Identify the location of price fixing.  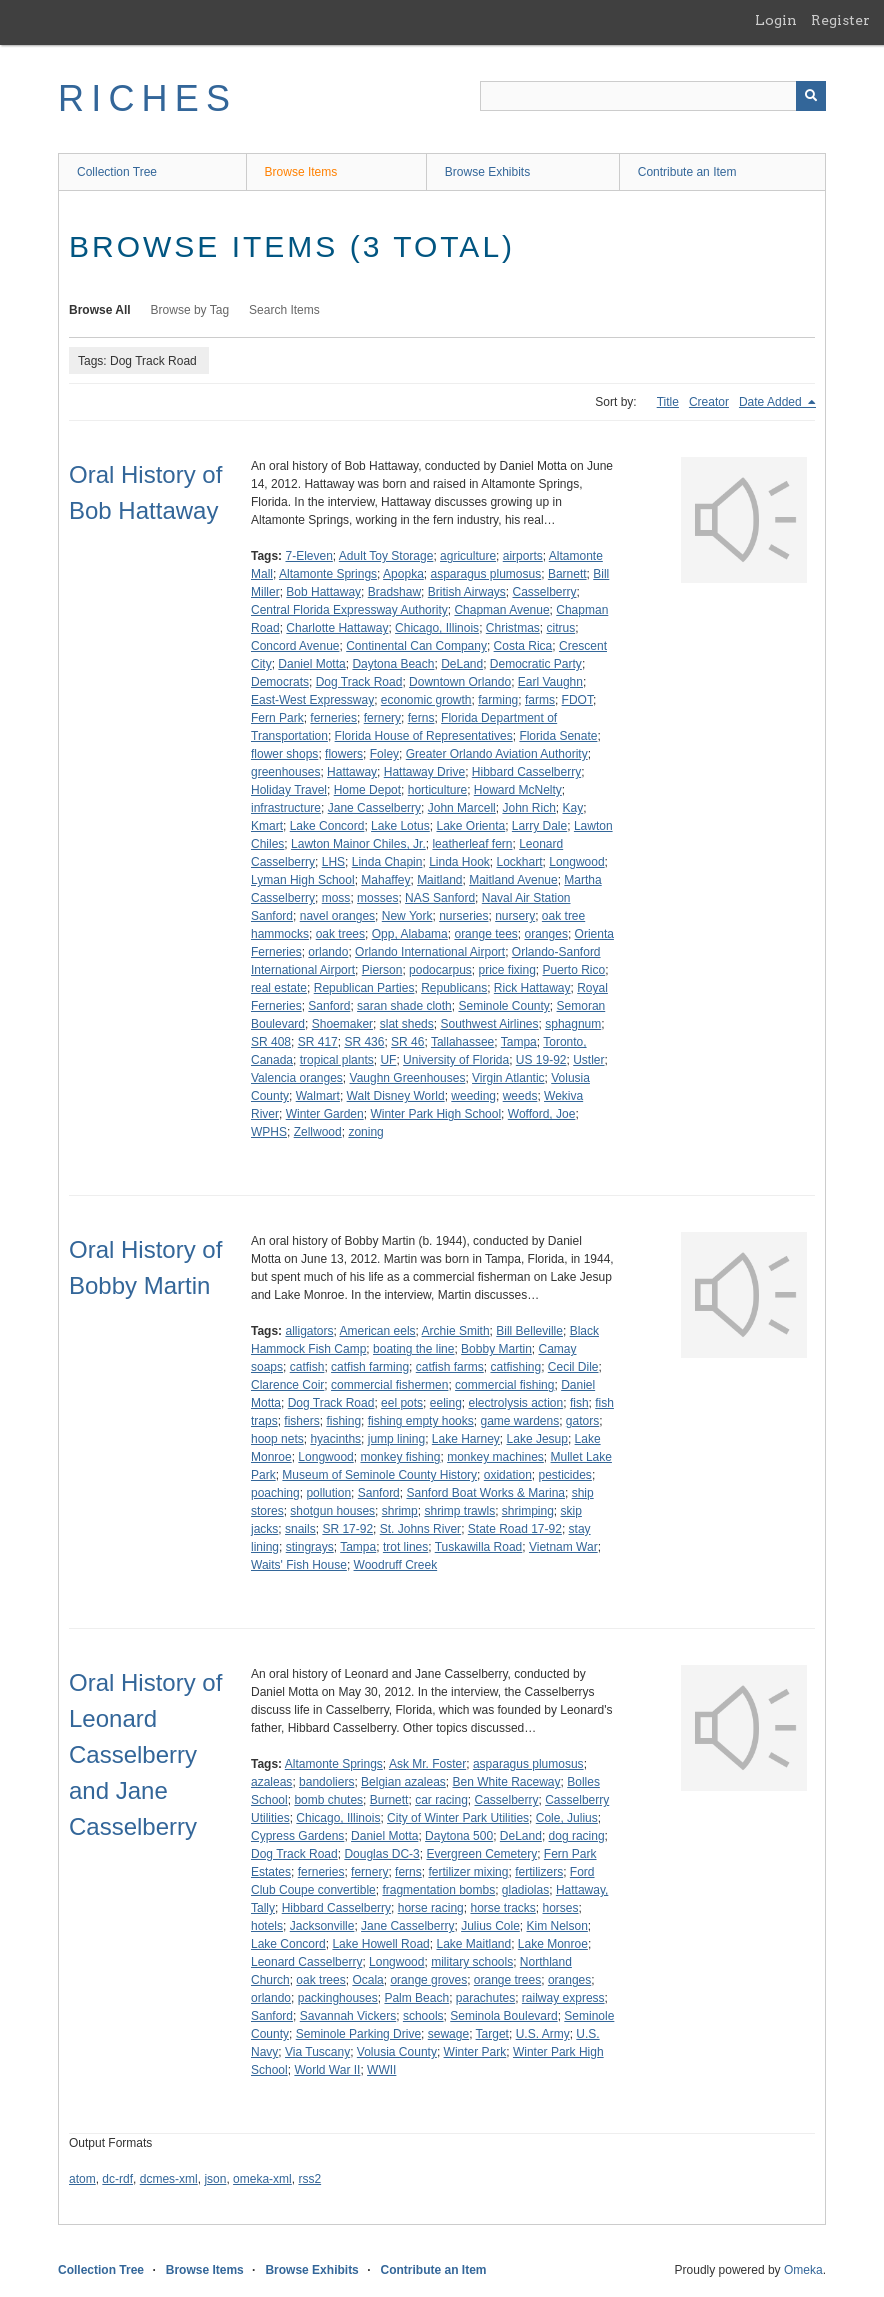
(506, 970).